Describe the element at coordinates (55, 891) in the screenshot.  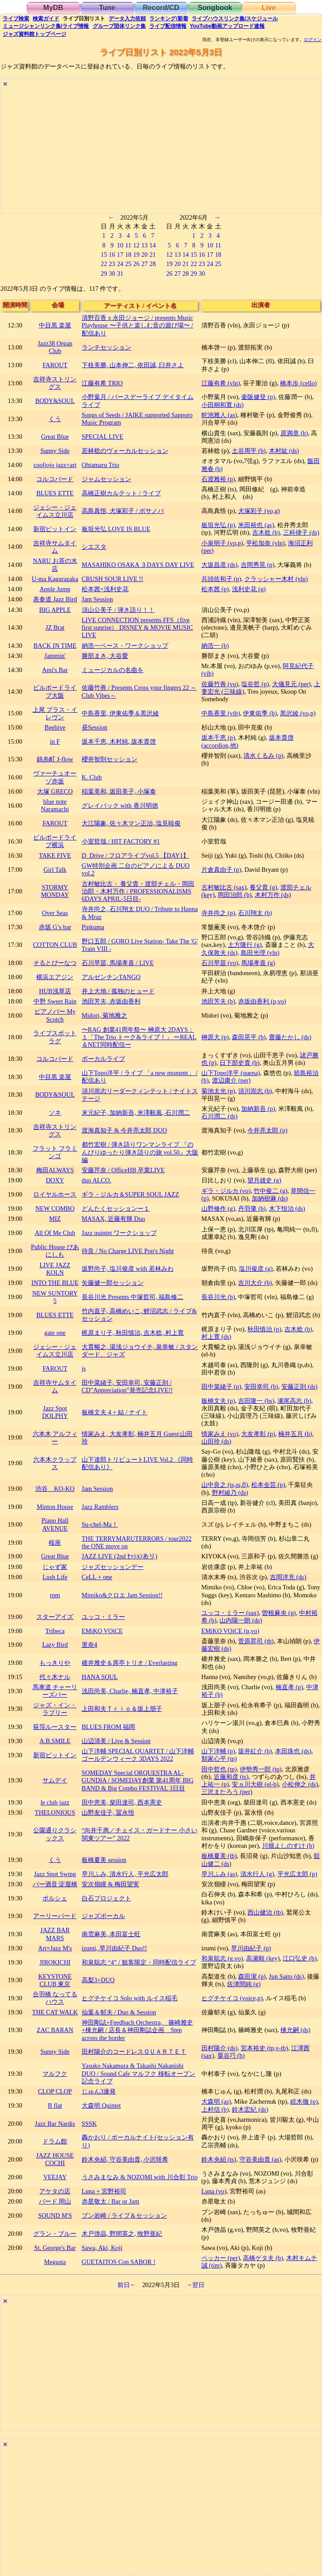
I see `STORMY MONDAY` at that location.